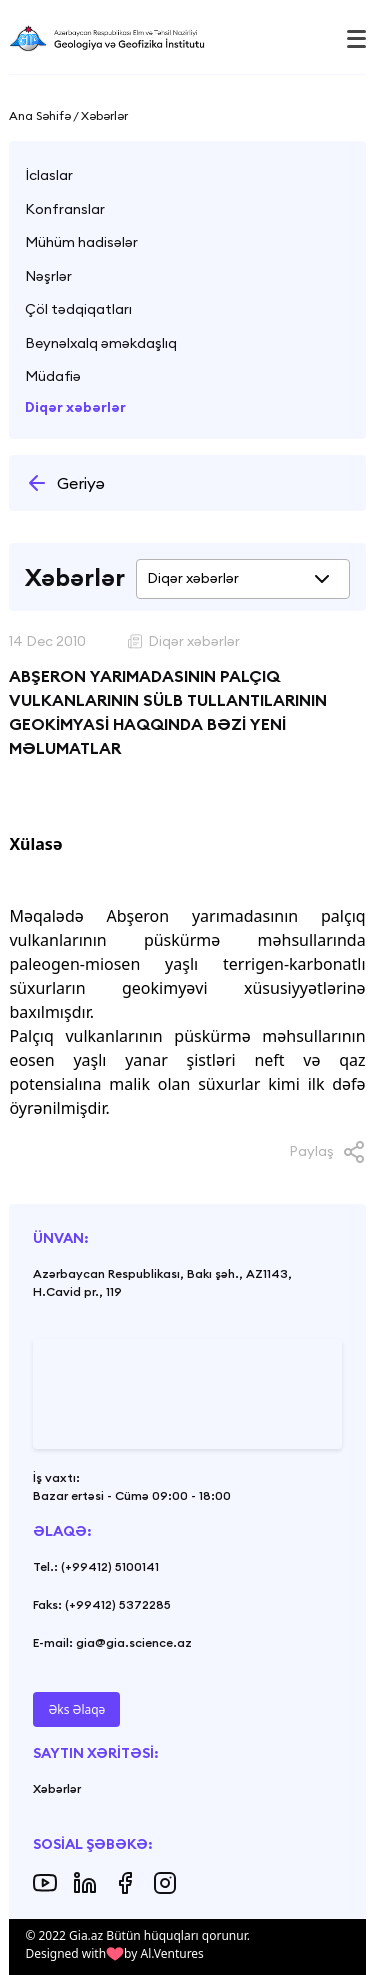  I want to click on Əks Əlaqə, so click(76, 1709).